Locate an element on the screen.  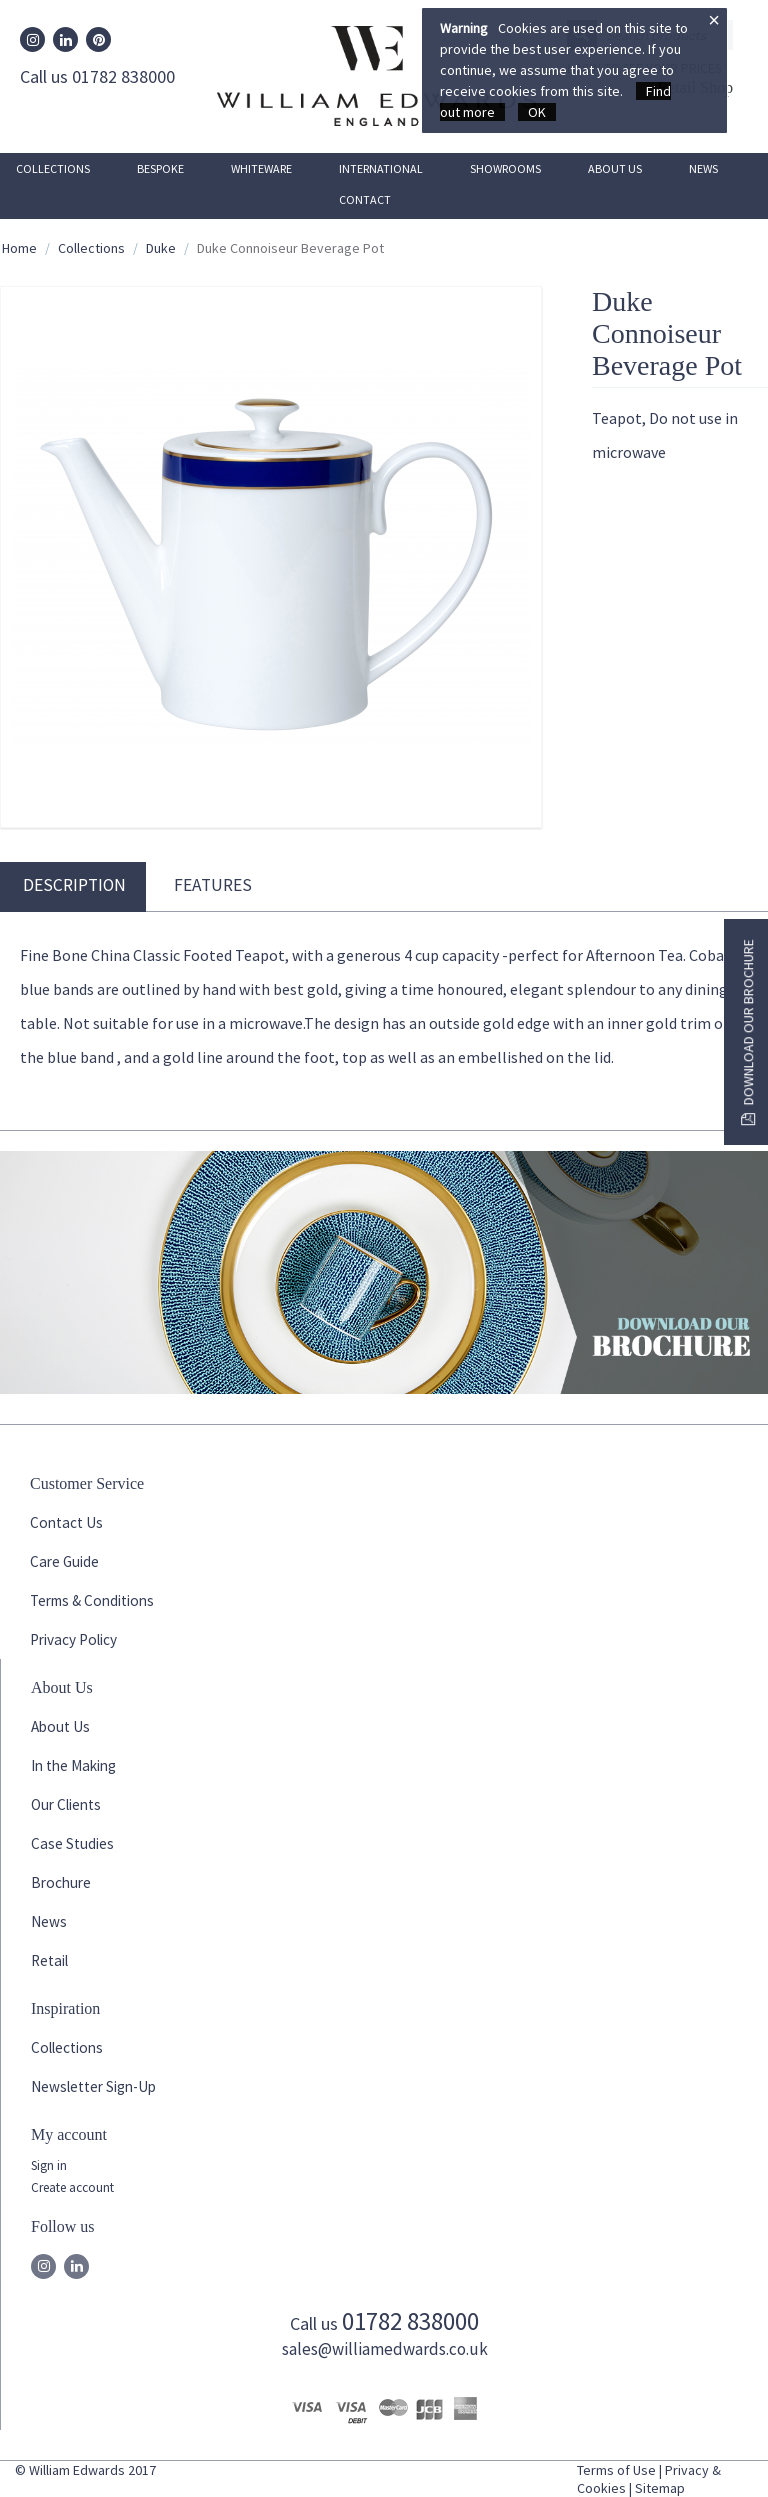
Whiteware is located at coordinates (261, 168).